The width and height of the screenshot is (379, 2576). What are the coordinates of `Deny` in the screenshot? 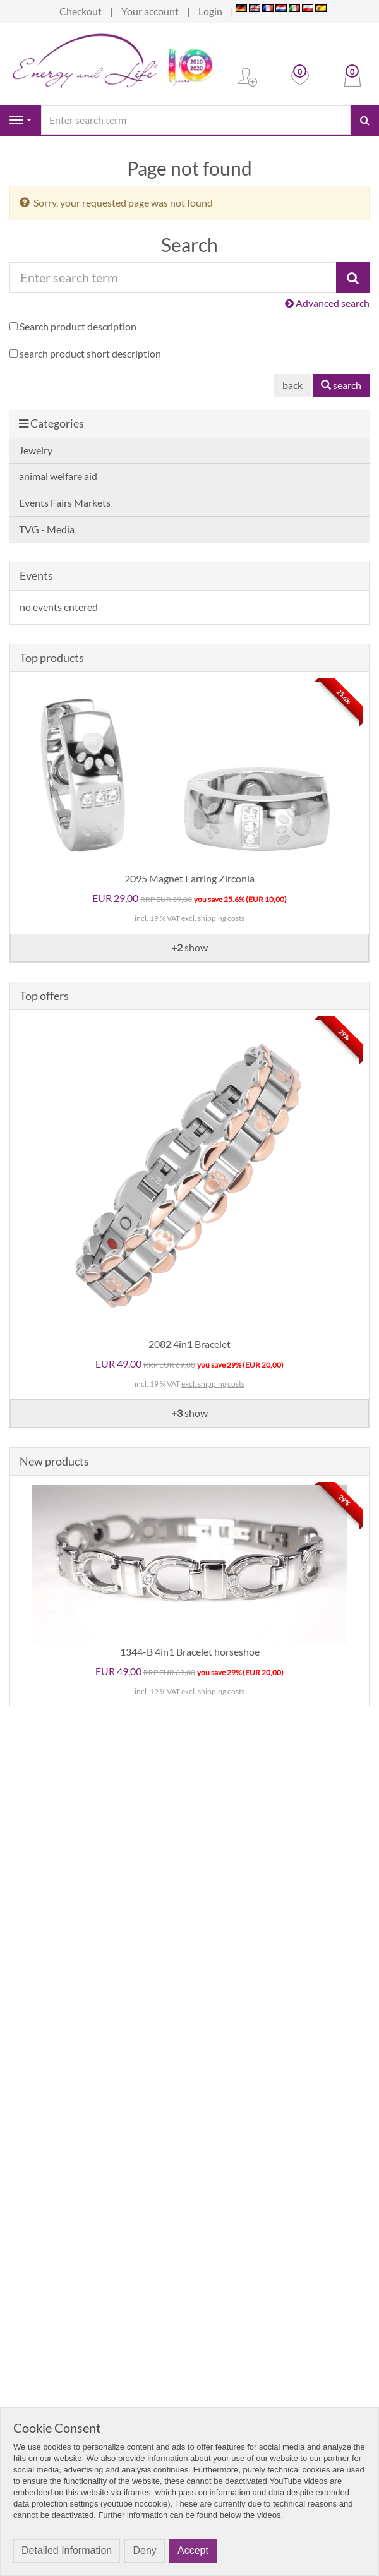 It's located at (144, 2550).